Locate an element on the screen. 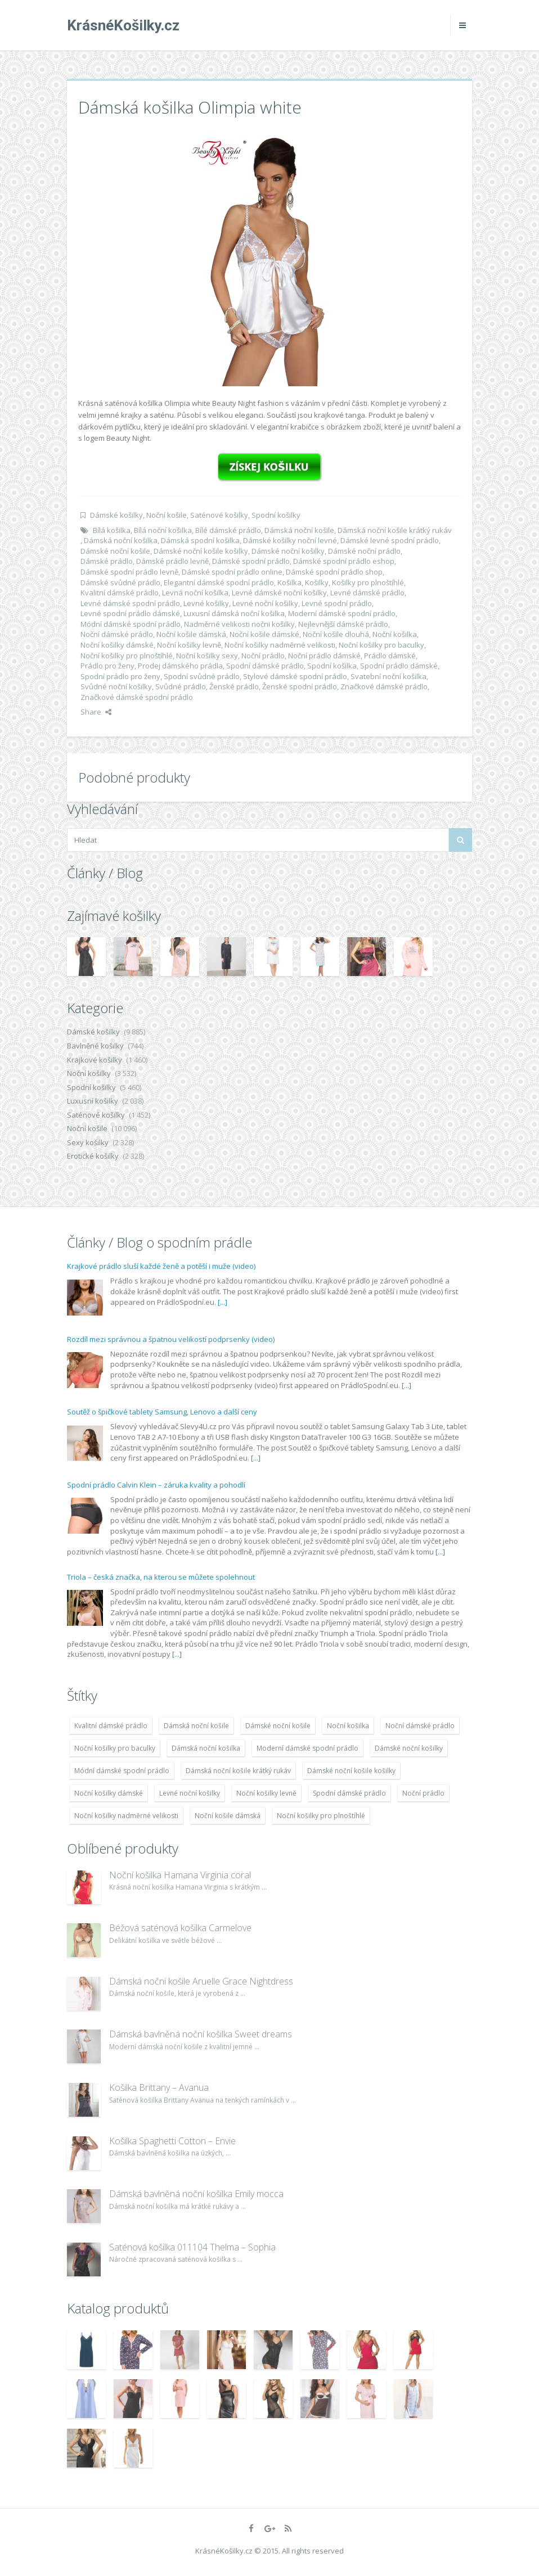 Image resolution: width=539 pixels, height=2576 pixels. Ženské spodní prádlo is located at coordinates (299, 686).